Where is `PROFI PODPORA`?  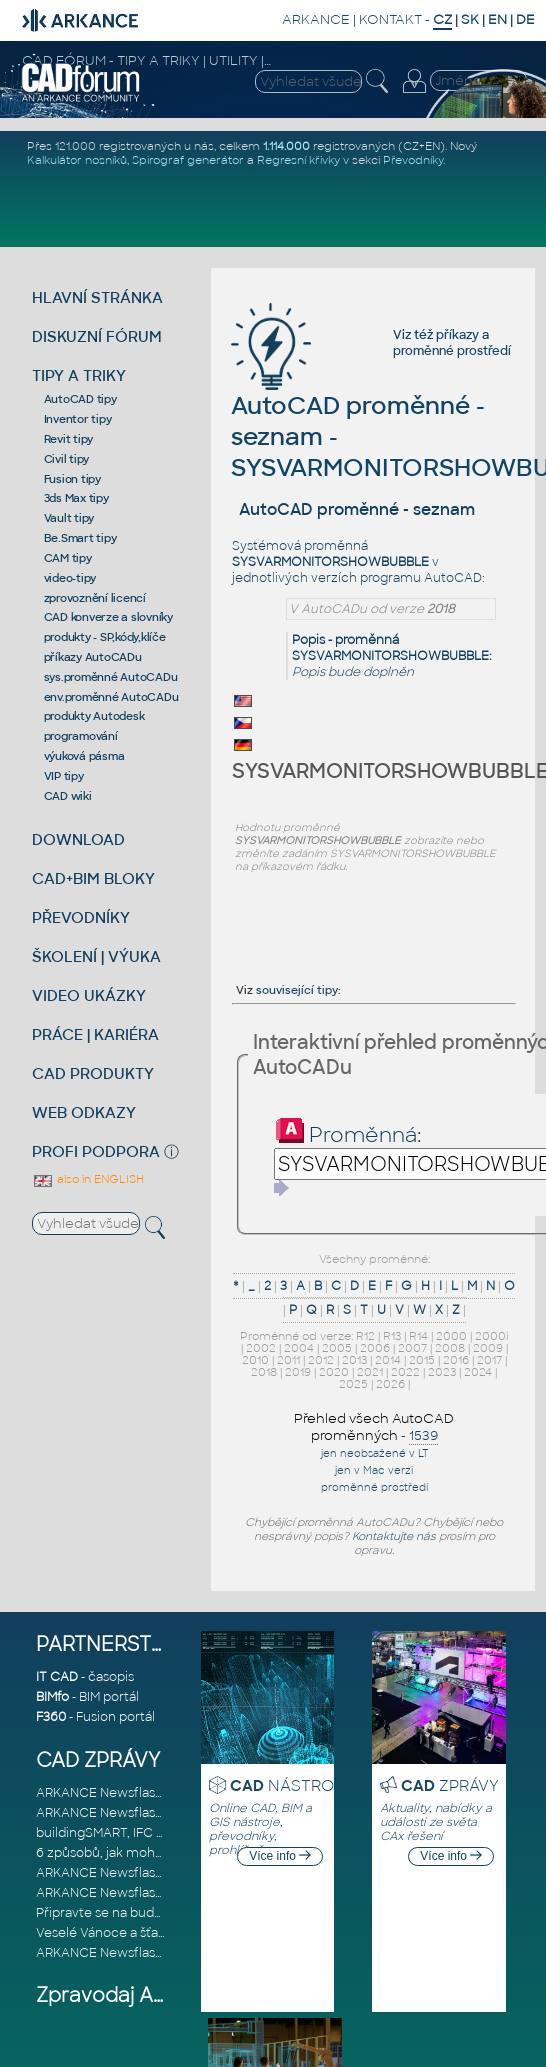 PROFI PODPORA is located at coordinates (96, 1151).